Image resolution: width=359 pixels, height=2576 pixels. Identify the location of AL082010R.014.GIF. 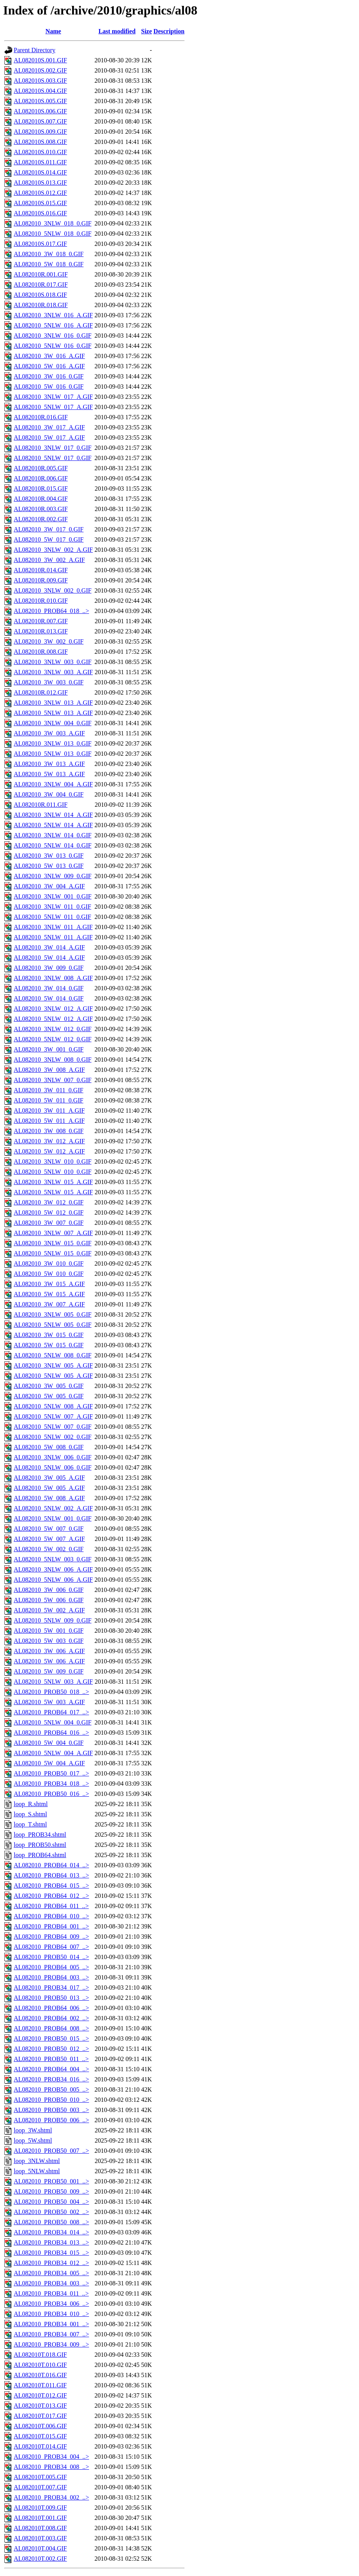
(41, 570).